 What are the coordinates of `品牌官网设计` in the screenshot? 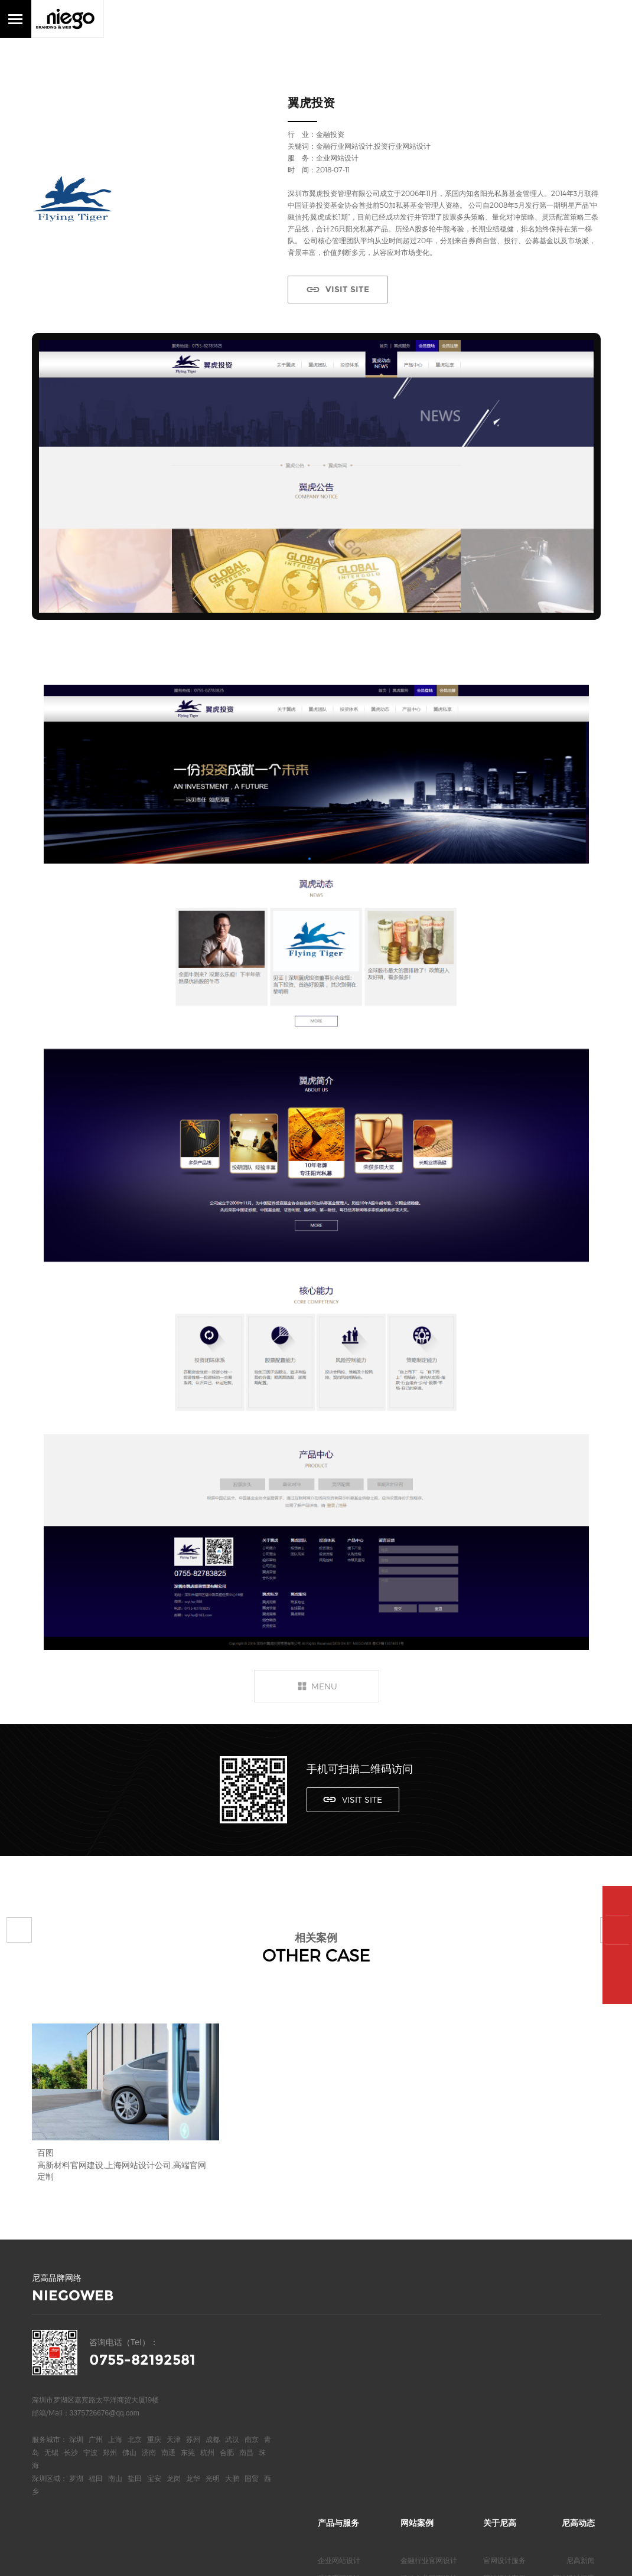 It's located at (339, 2350).